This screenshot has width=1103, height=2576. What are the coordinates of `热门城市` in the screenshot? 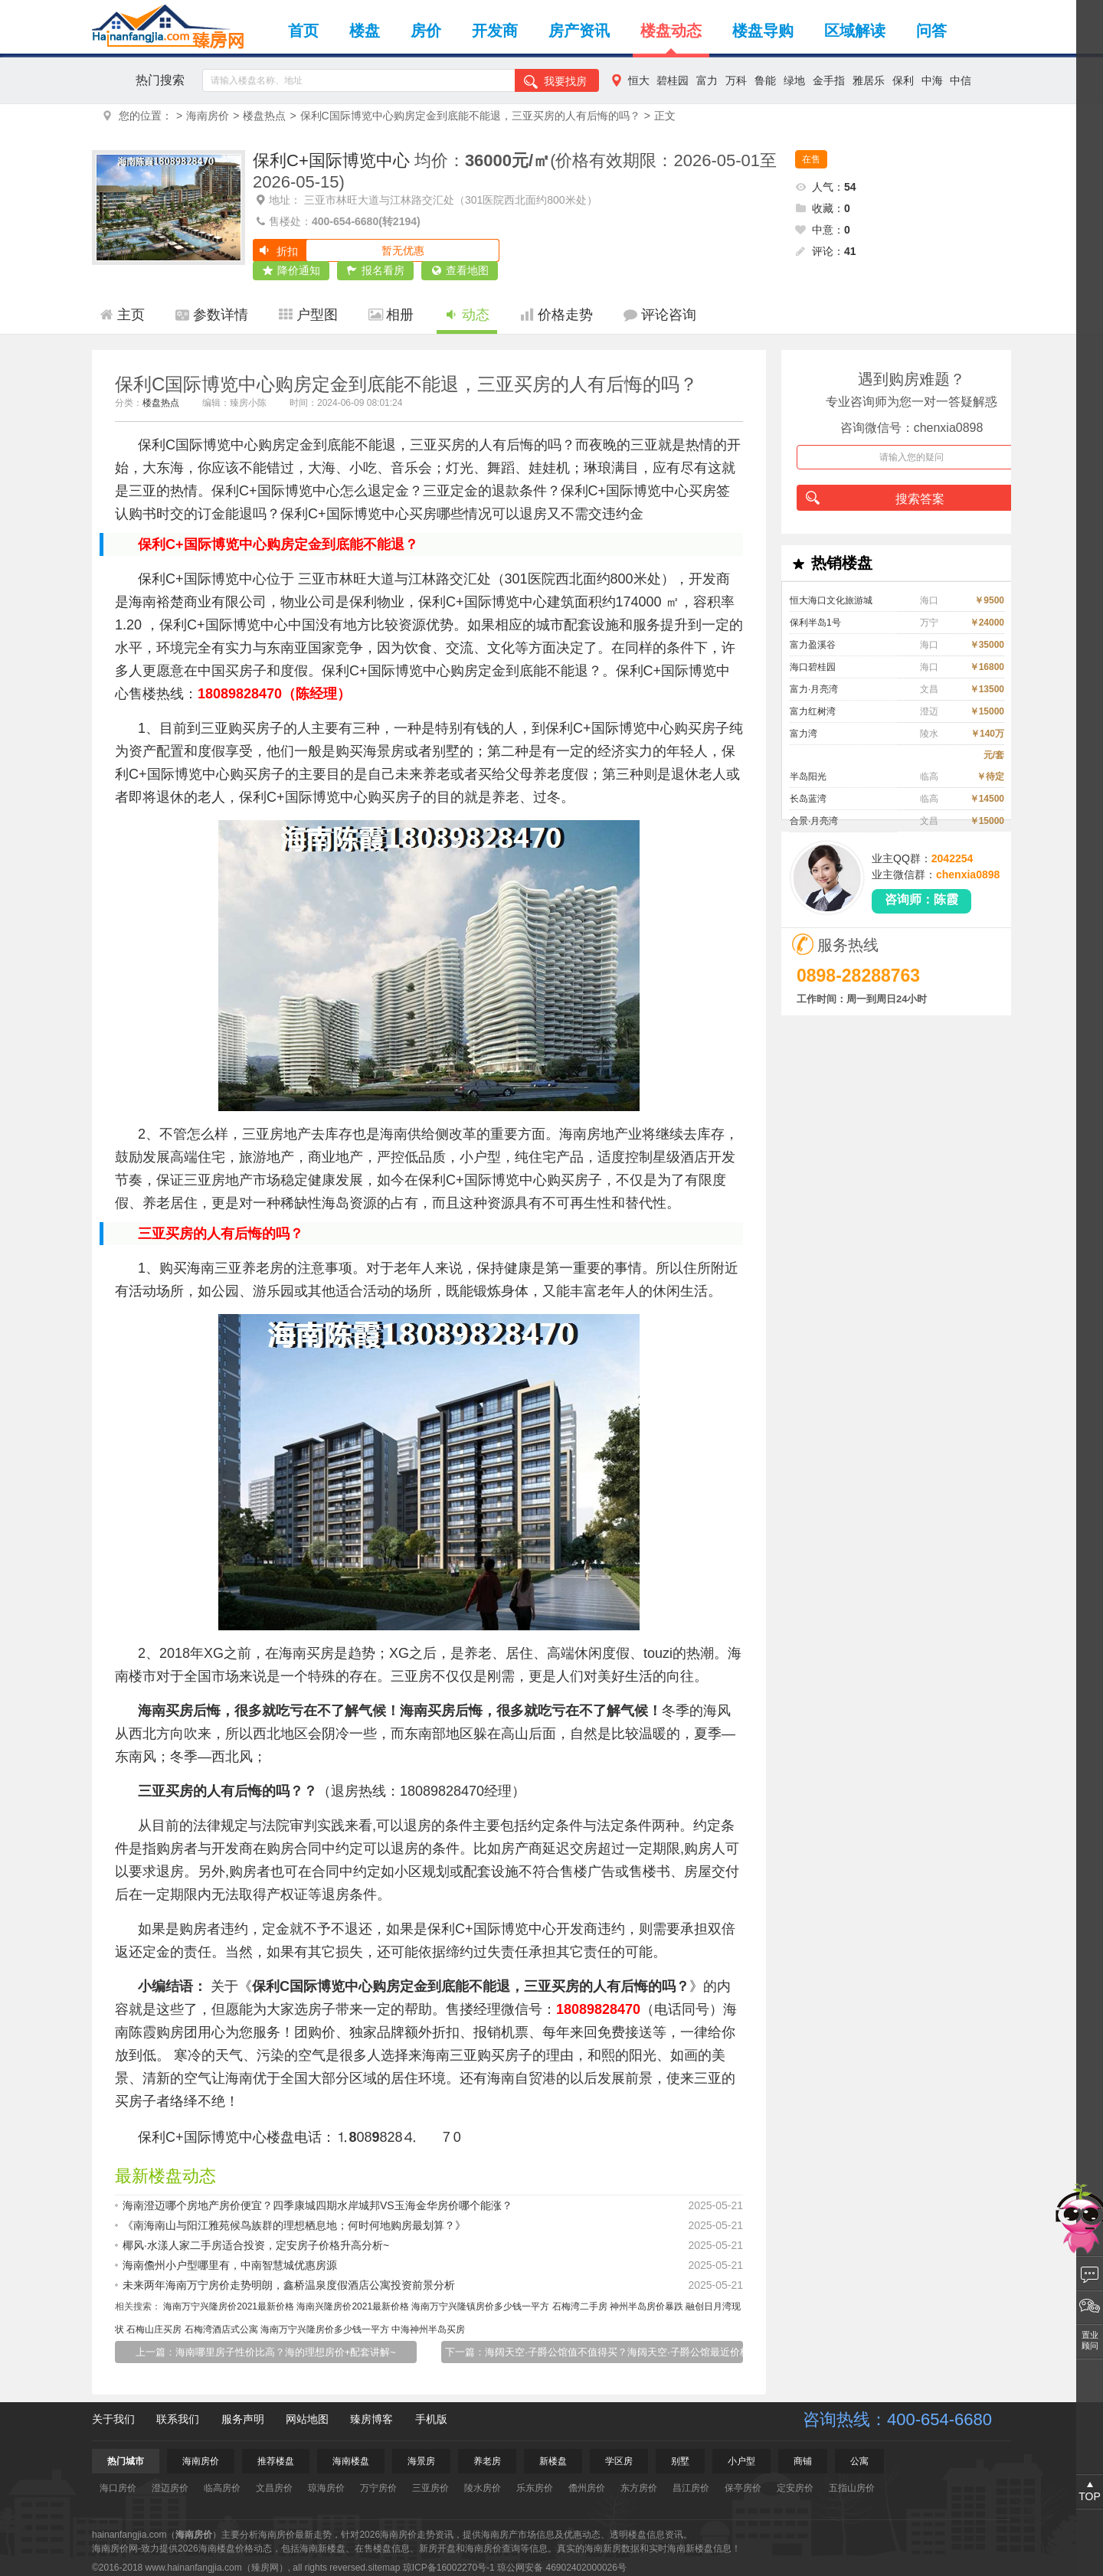 It's located at (125, 2461).